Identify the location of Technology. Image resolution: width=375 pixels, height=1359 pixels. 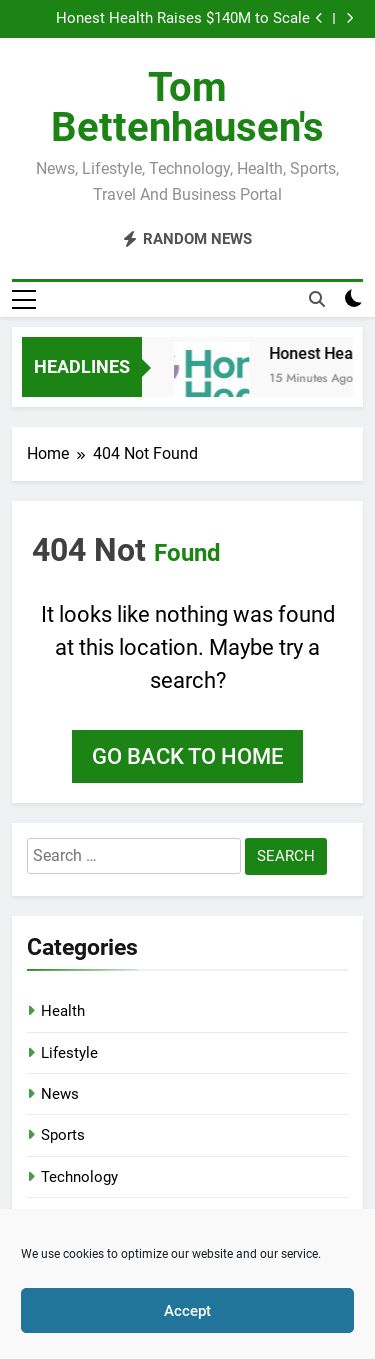
(79, 1177).